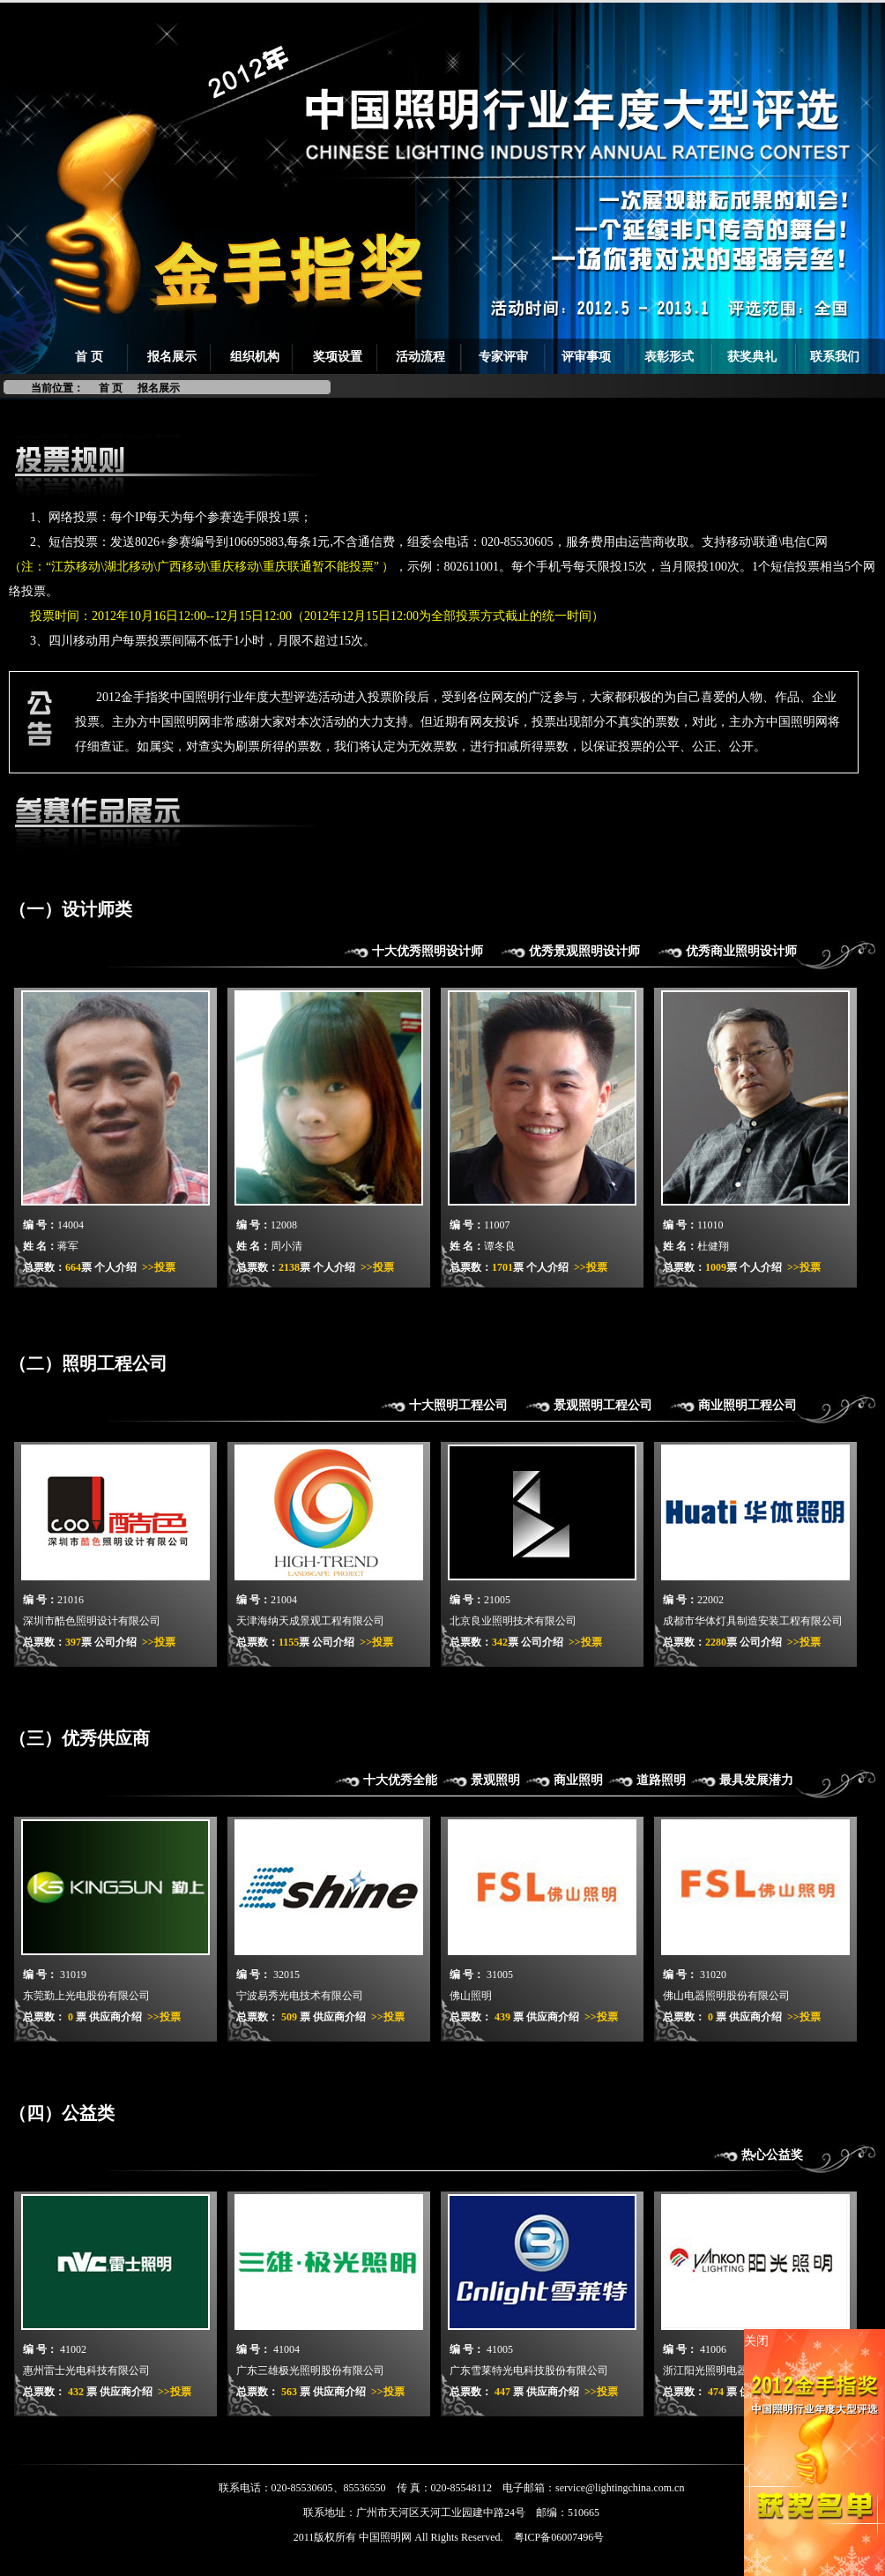 Image resolution: width=885 pixels, height=2576 pixels. Describe the element at coordinates (420, 356) in the screenshot. I see `活动流程` at that location.